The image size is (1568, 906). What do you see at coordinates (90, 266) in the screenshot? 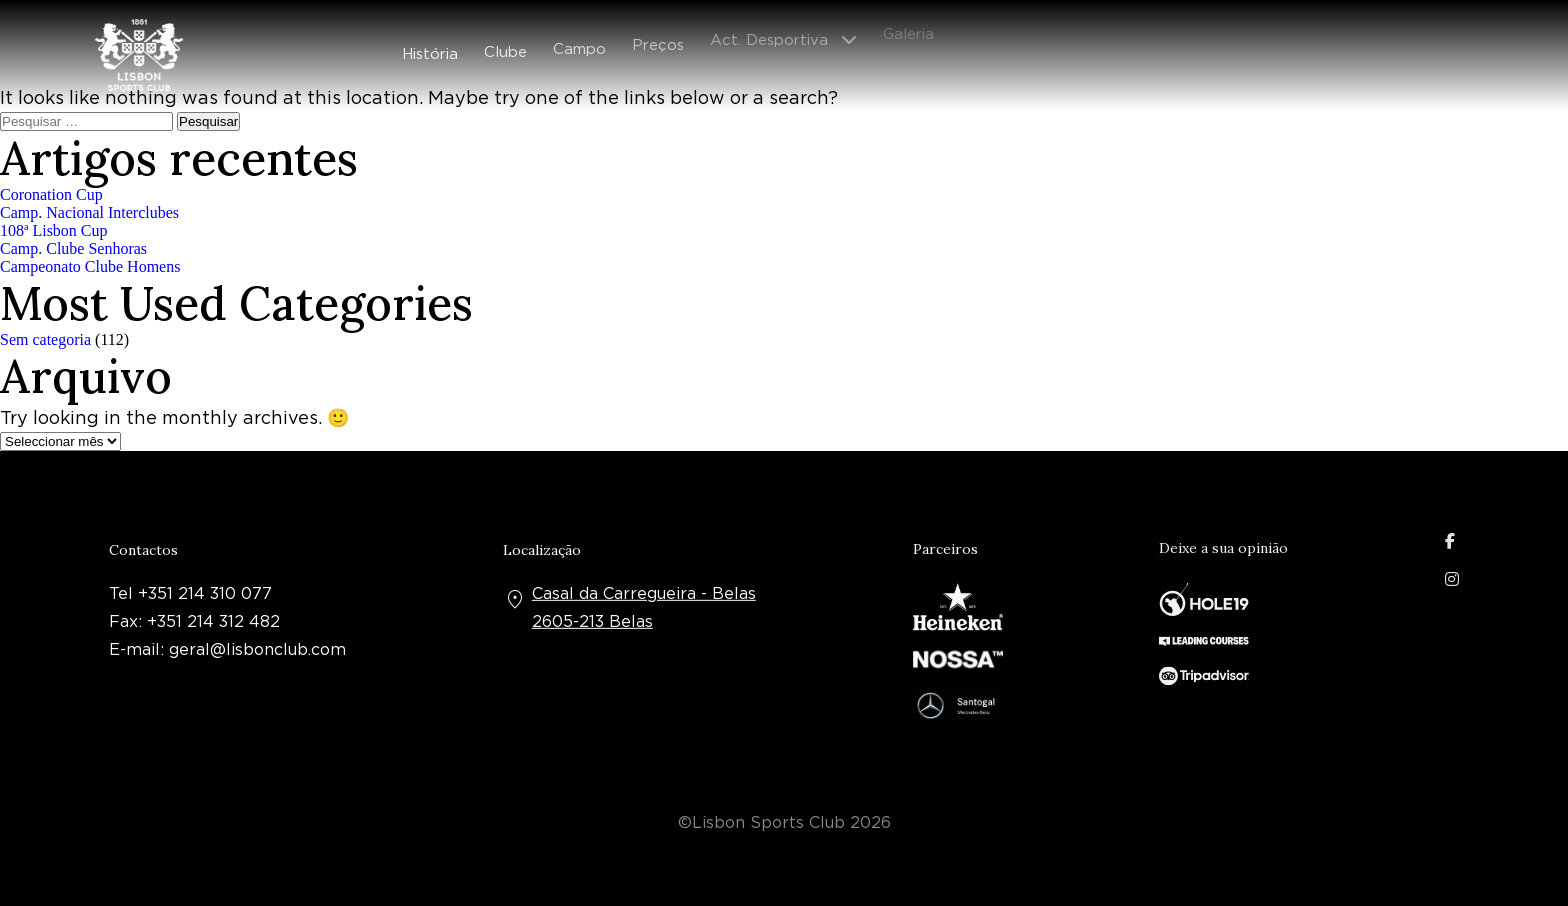
I see `Campeonato Clube Homens` at bounding box center [90, 266].